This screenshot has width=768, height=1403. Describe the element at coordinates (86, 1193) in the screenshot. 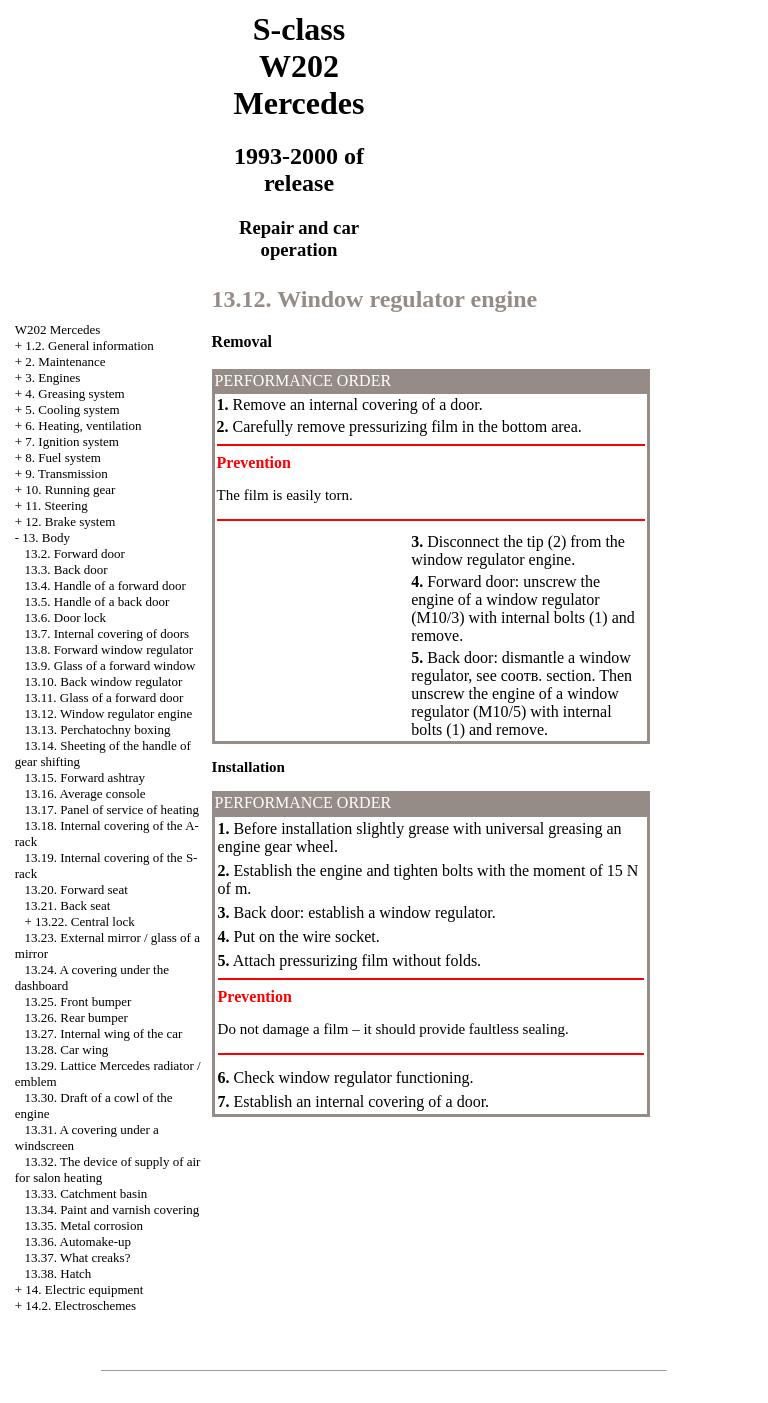

I see `13.33. Catchment basin` at that location.